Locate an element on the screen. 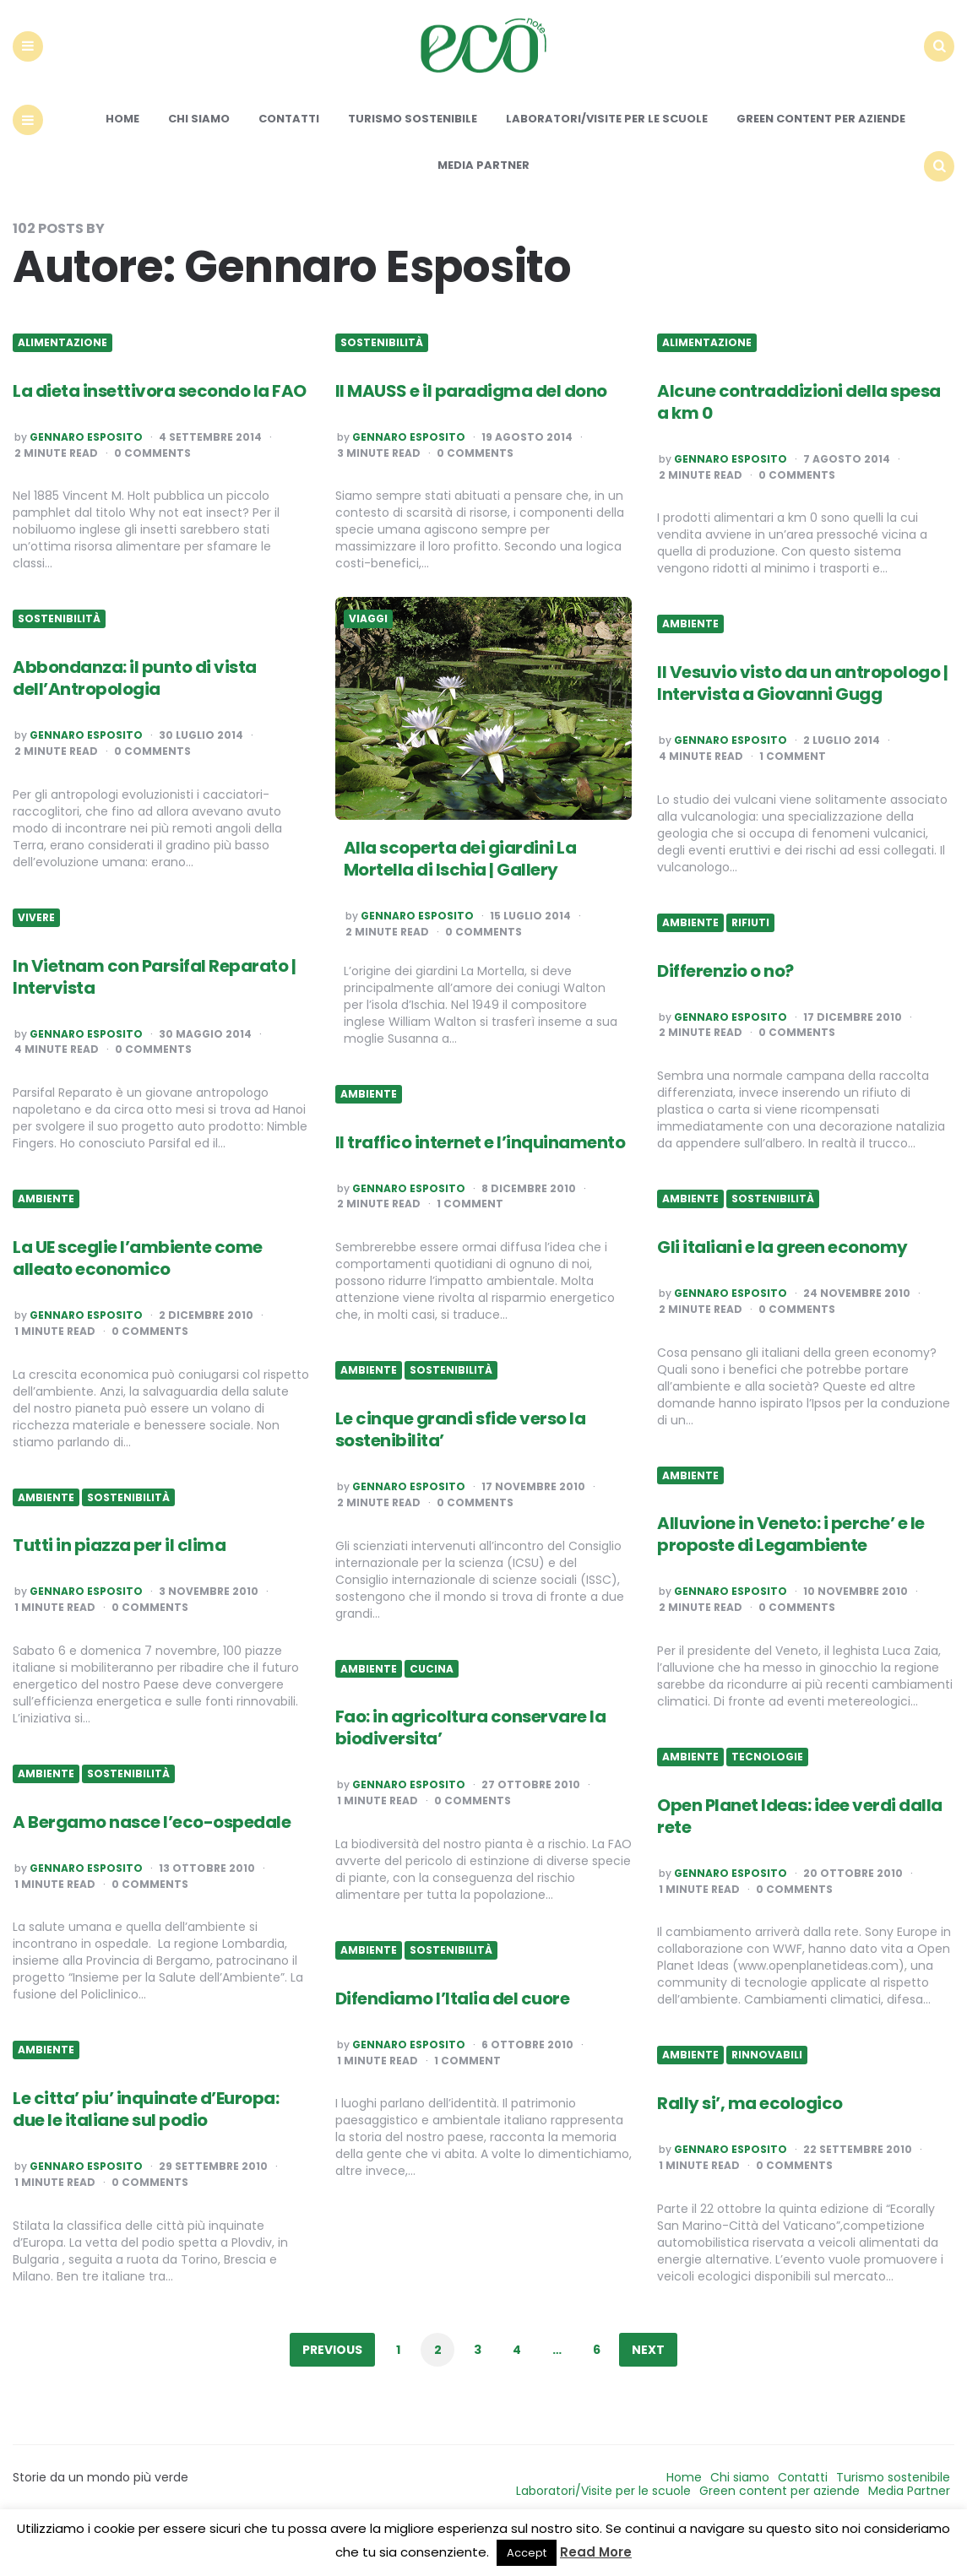  Green content per aziende is located at coordinates (820, 158).